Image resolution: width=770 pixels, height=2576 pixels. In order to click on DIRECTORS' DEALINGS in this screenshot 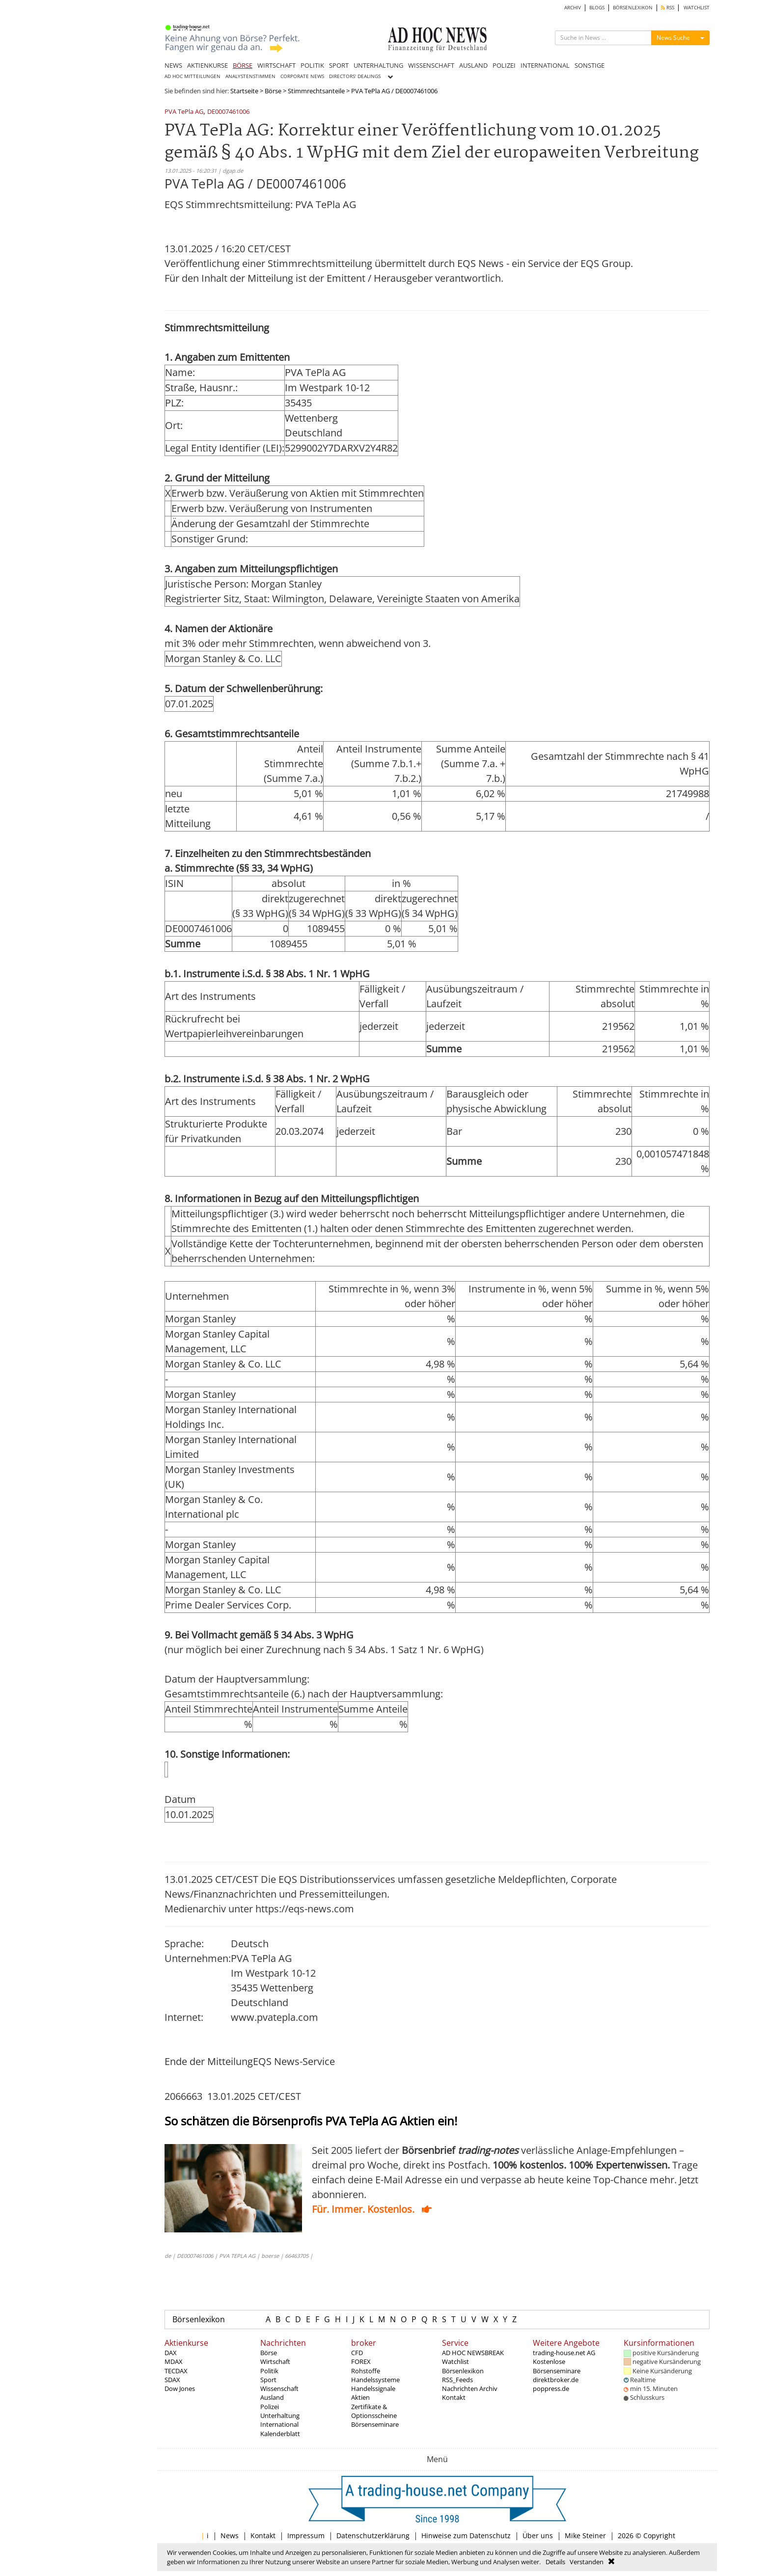, I will do `click(355, 76)`.